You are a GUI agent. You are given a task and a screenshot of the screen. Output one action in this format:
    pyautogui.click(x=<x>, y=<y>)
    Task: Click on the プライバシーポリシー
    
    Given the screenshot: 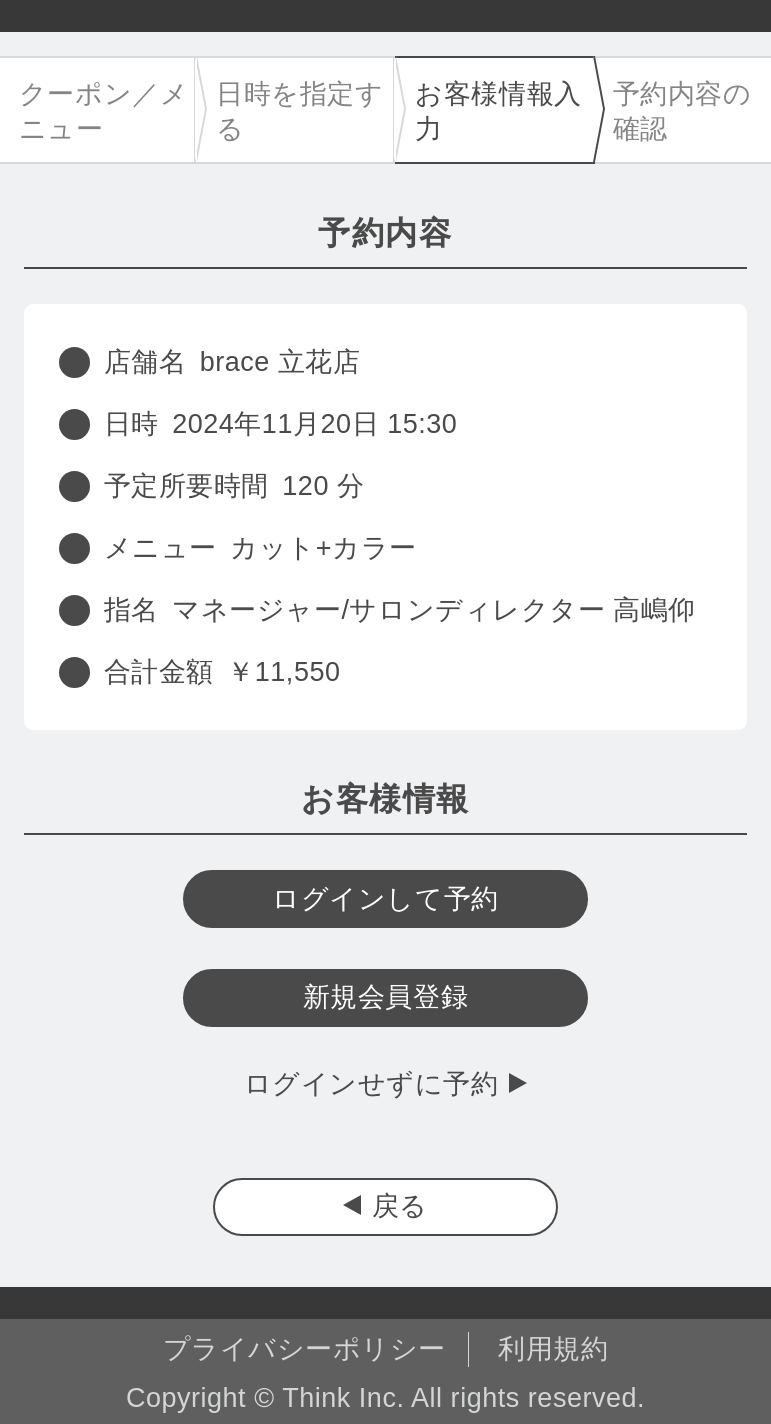 What is the action you would take?
    pyautogui.click(x=304, y=1349)
    